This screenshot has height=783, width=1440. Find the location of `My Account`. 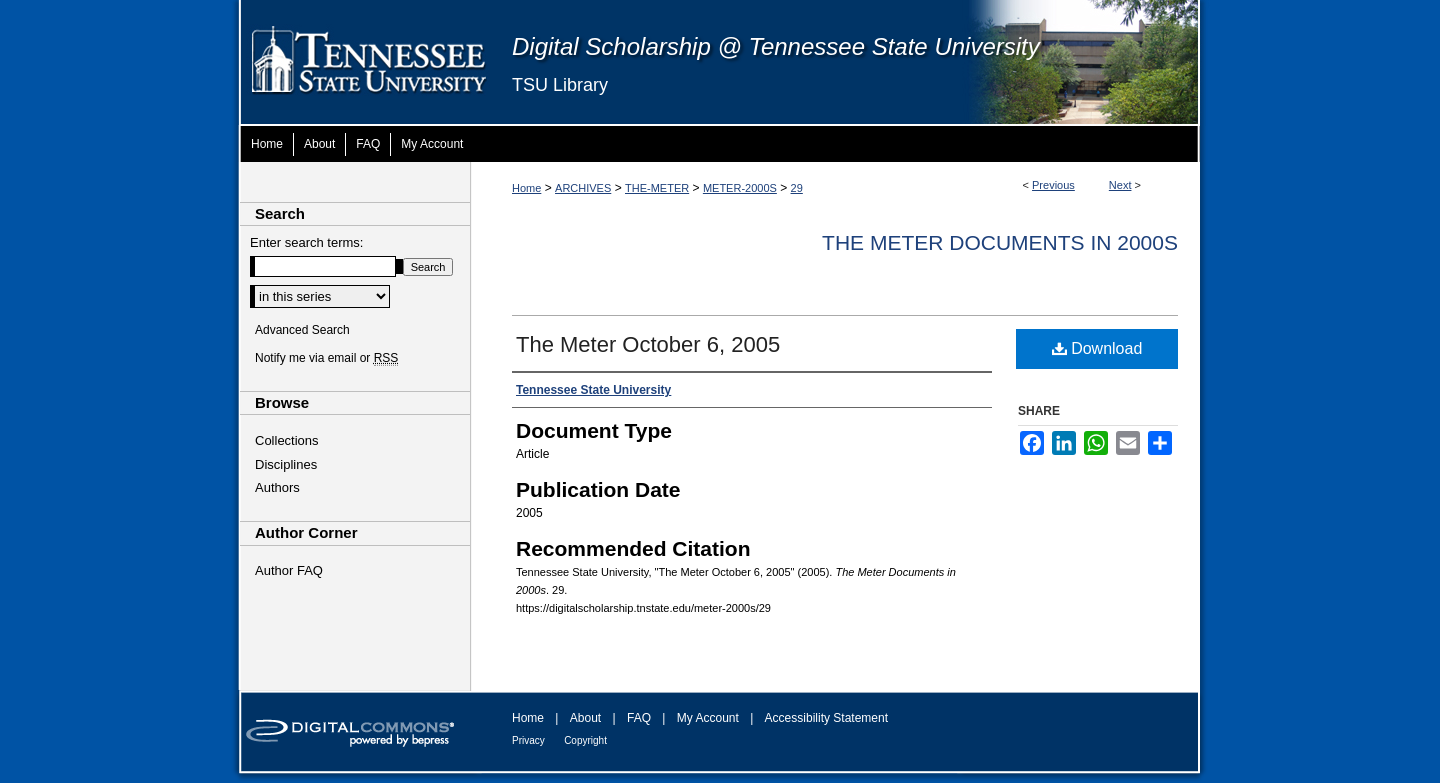

My Account is located at coordinates (708, 718).